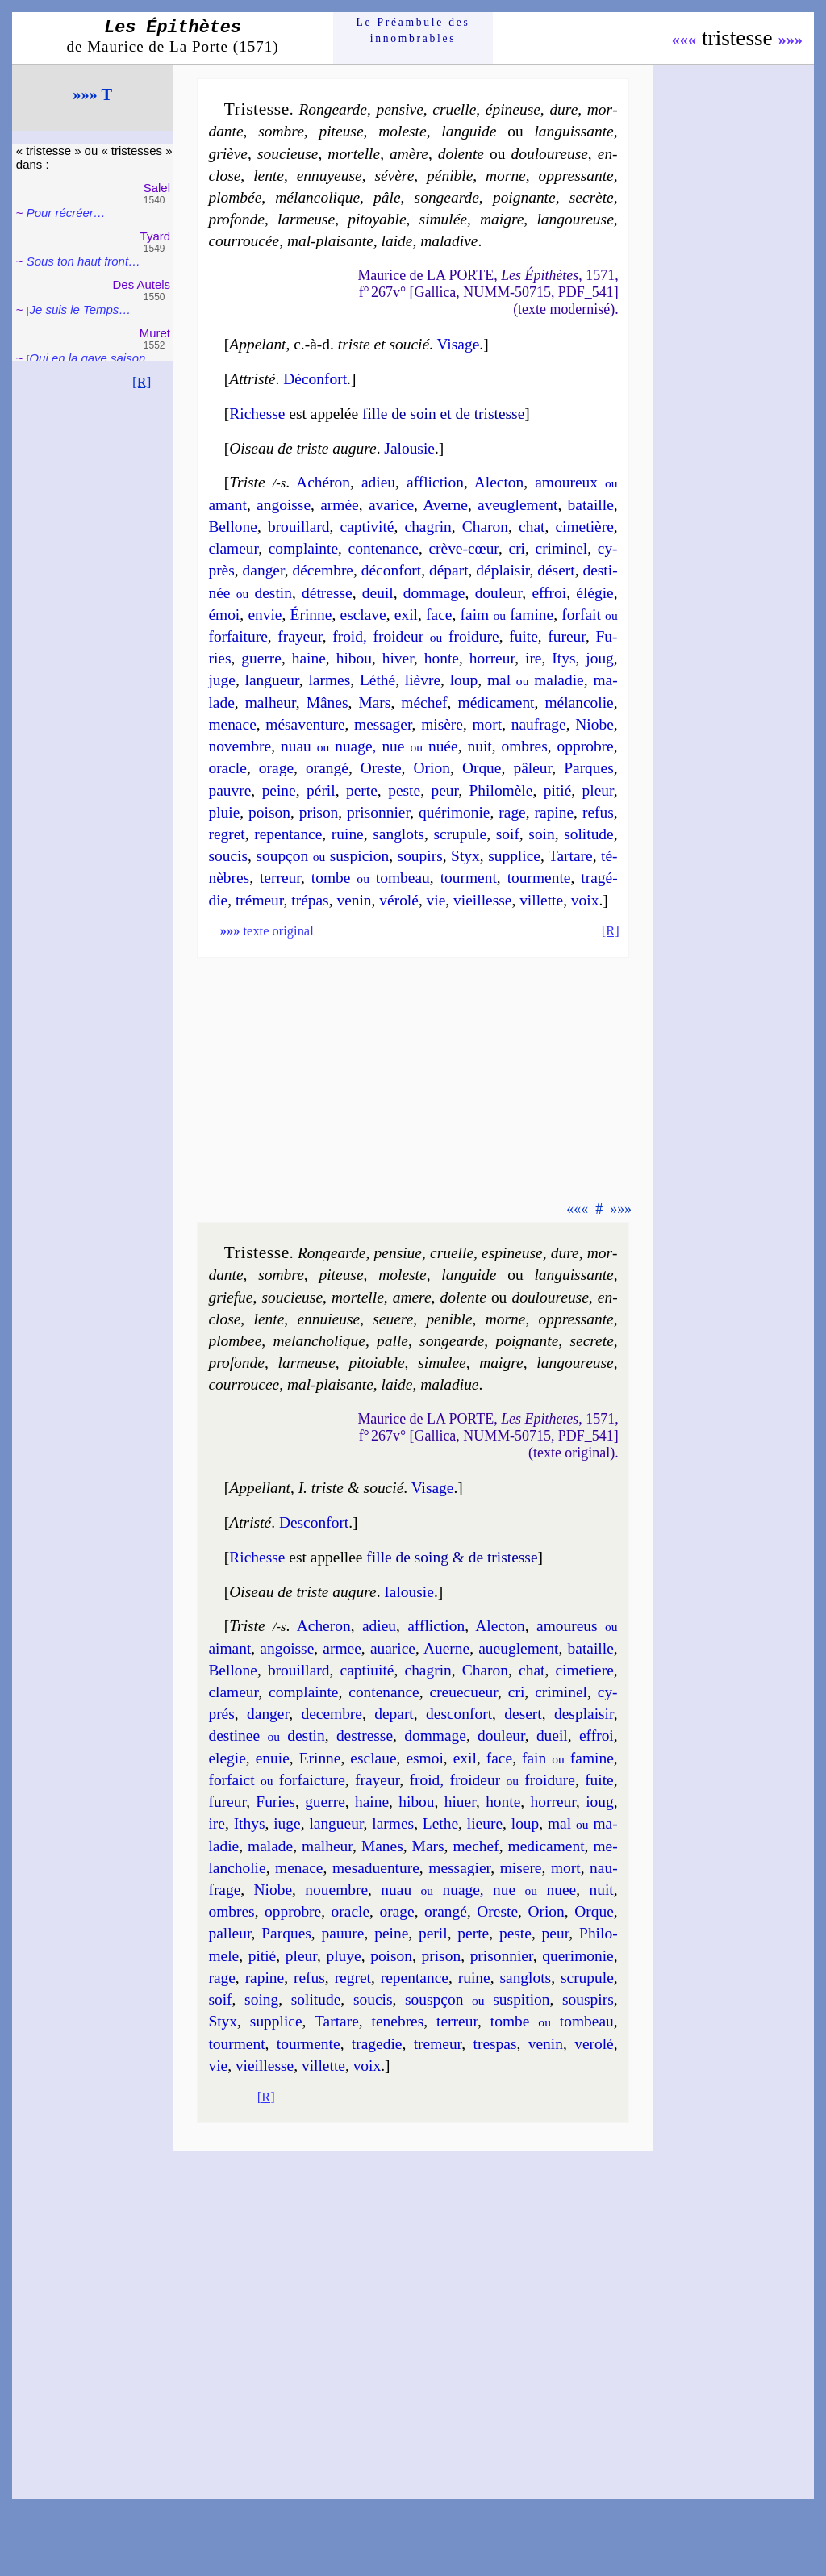 The image size is (826, 2576). Describe the element at coordinates (329, 679) in the screenshot. I see `larmes` at that location.